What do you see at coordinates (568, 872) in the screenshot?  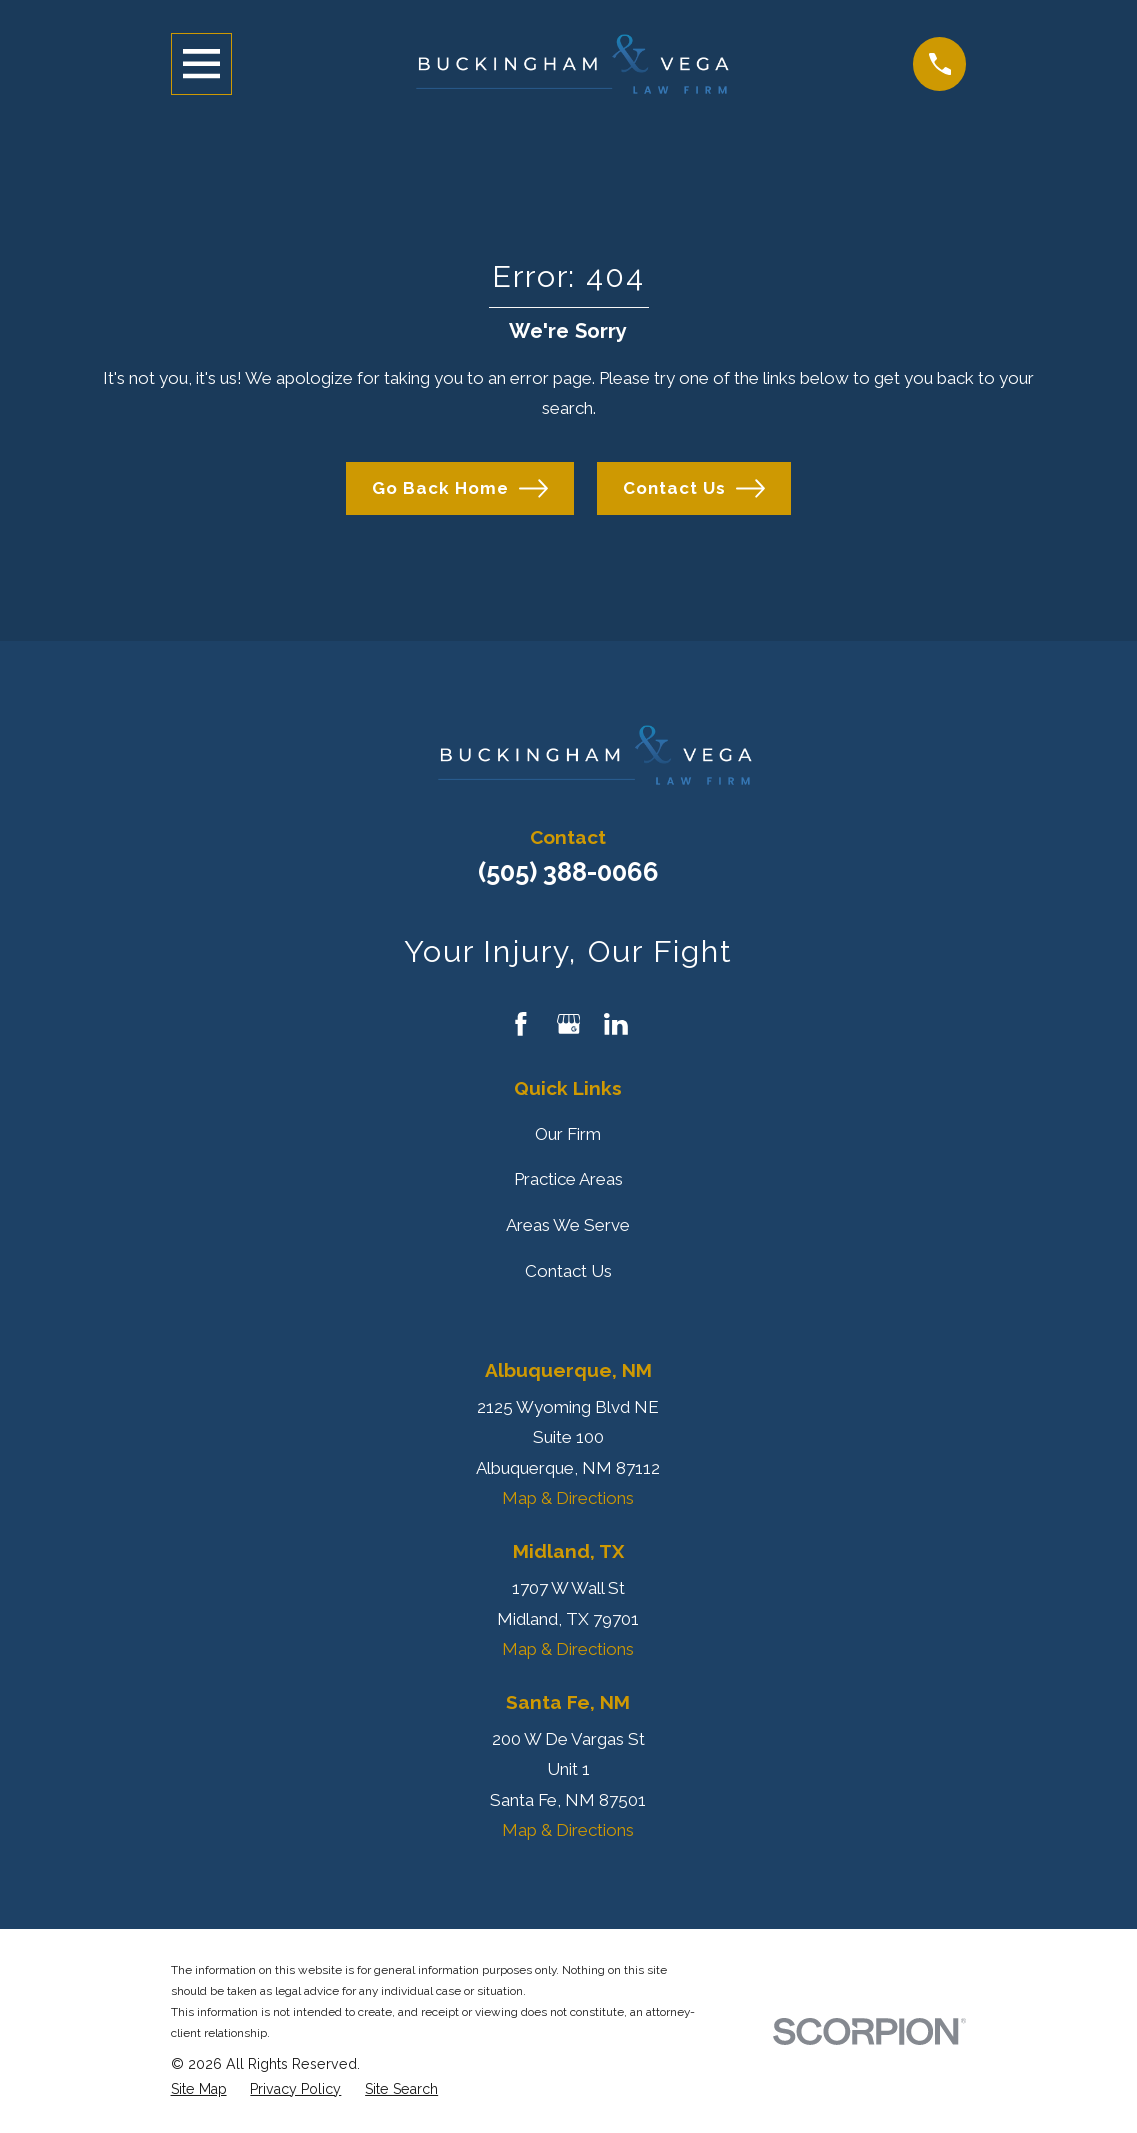 I see `(505) 388-0066` at bounding box center [568, 872].